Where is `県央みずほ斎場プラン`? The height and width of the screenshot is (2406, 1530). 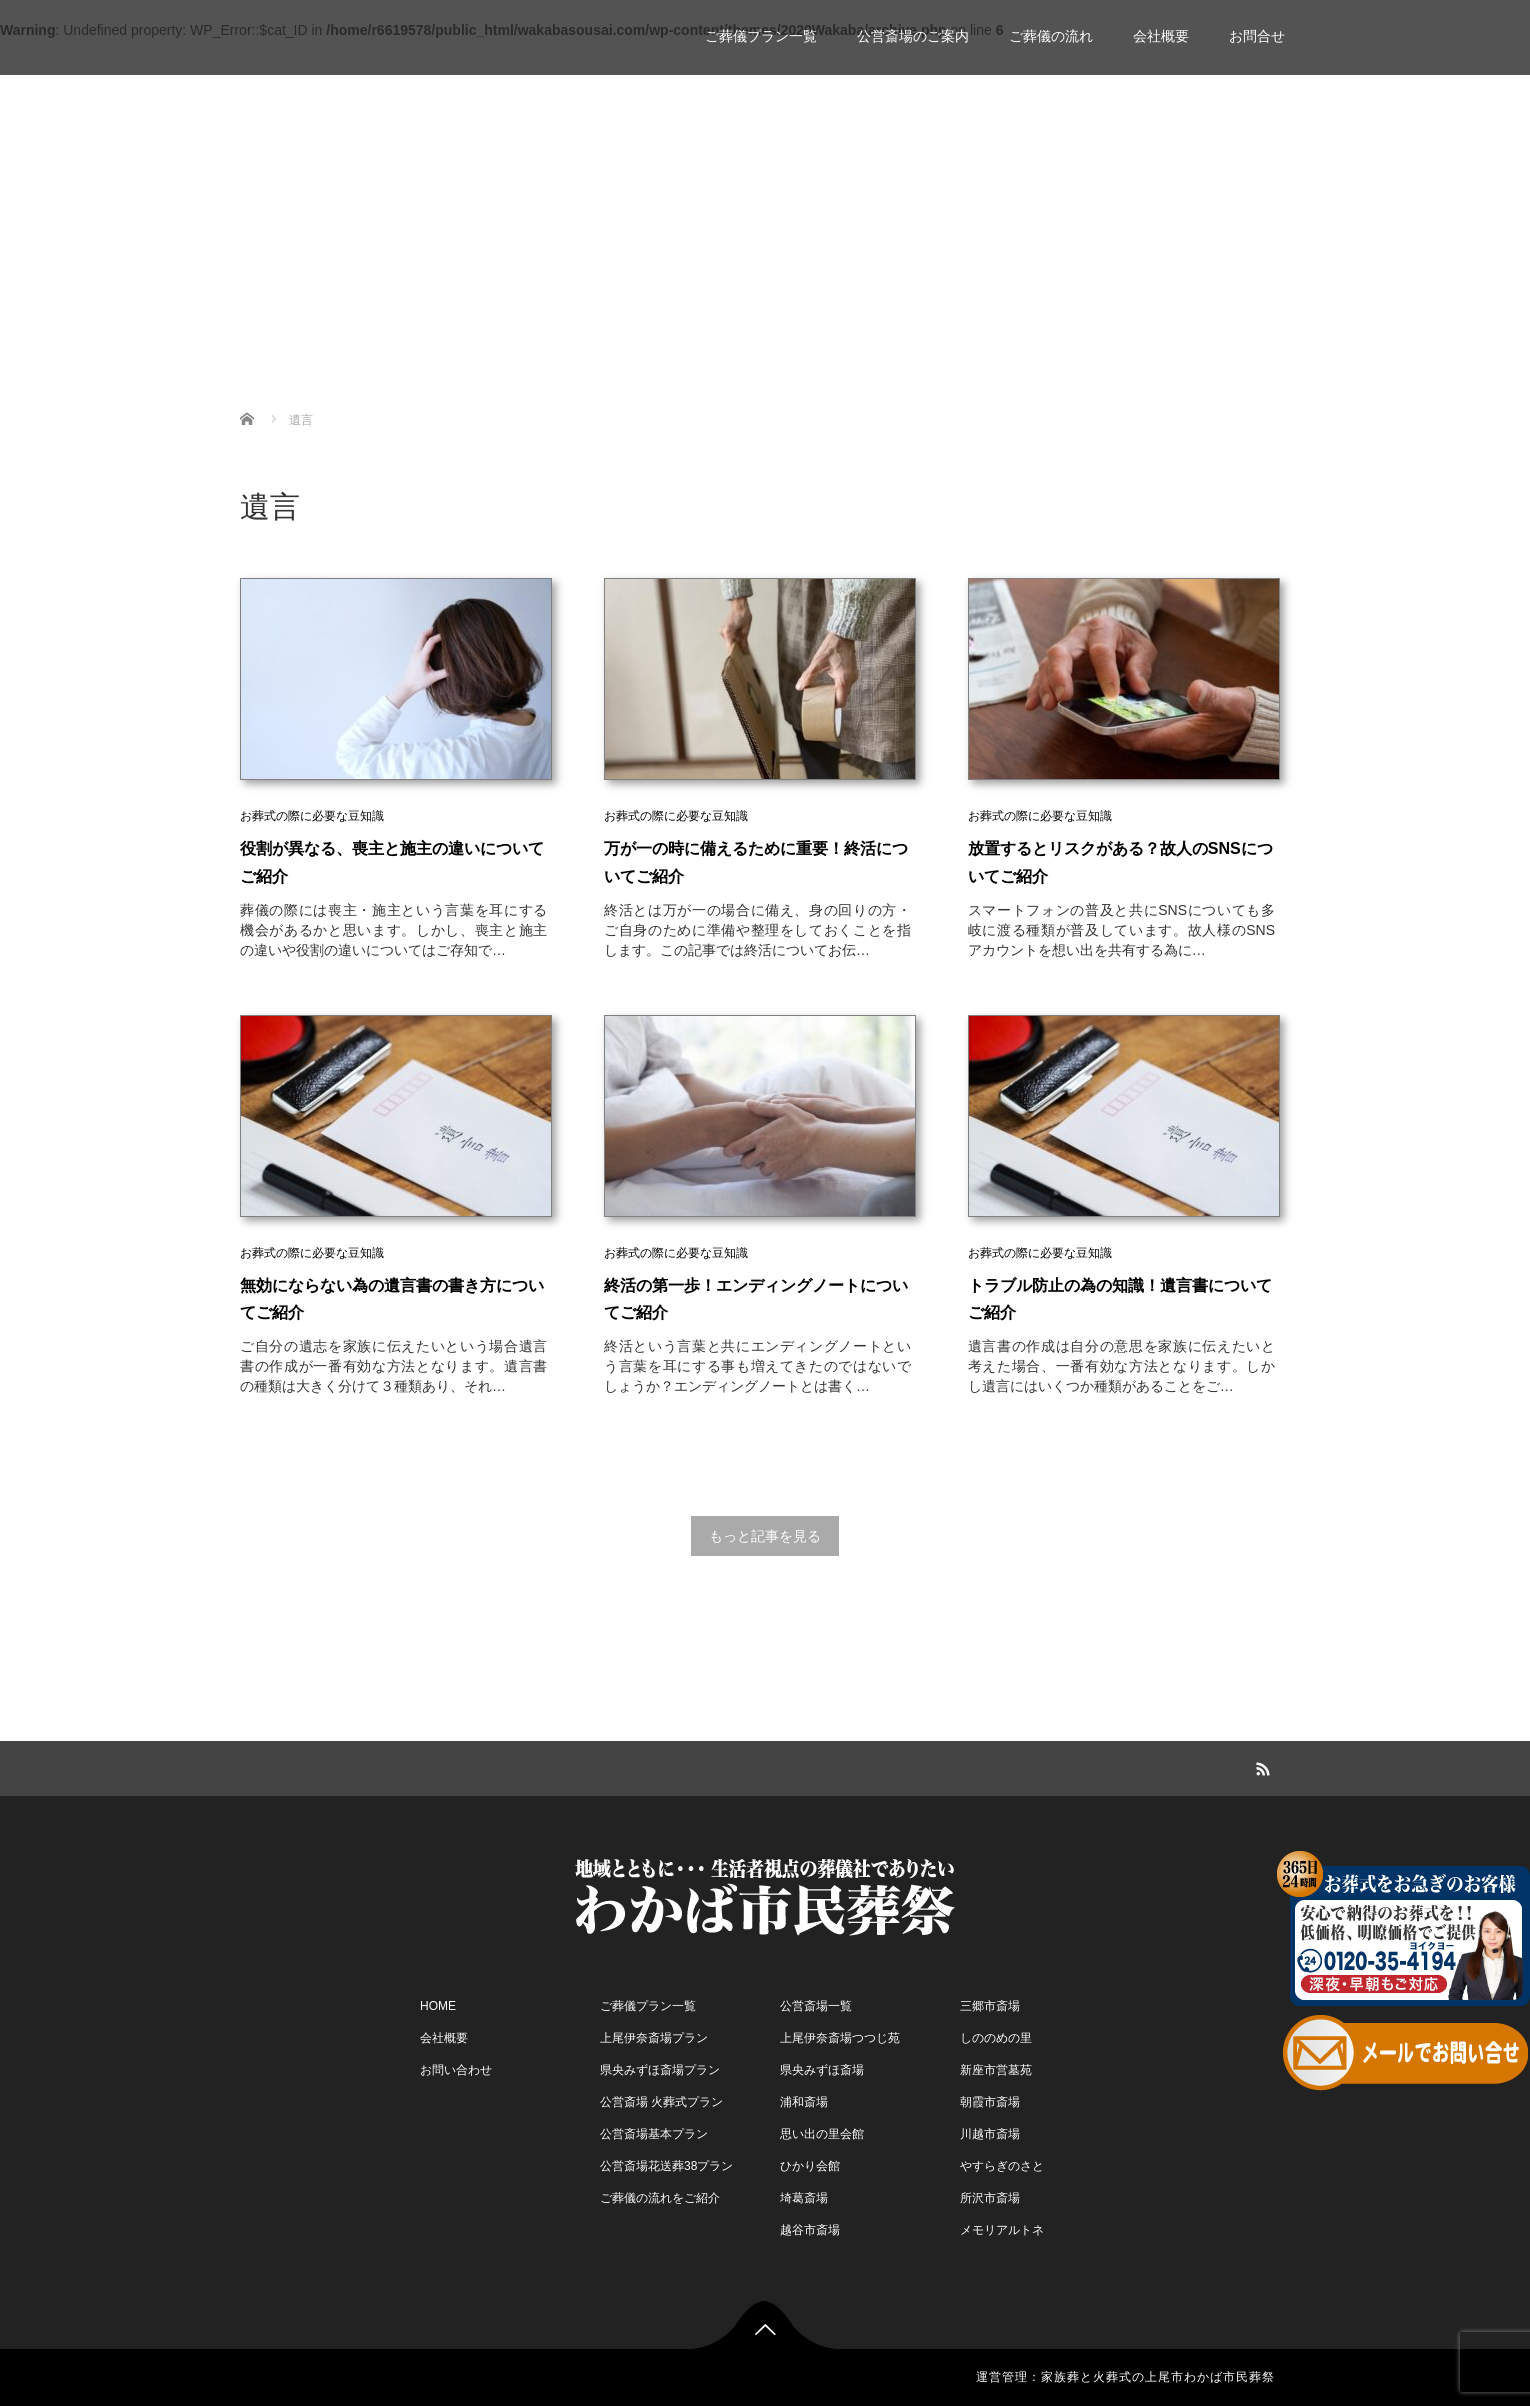 県央みずほ斎場プラン is located at coordinates (660, 2070).